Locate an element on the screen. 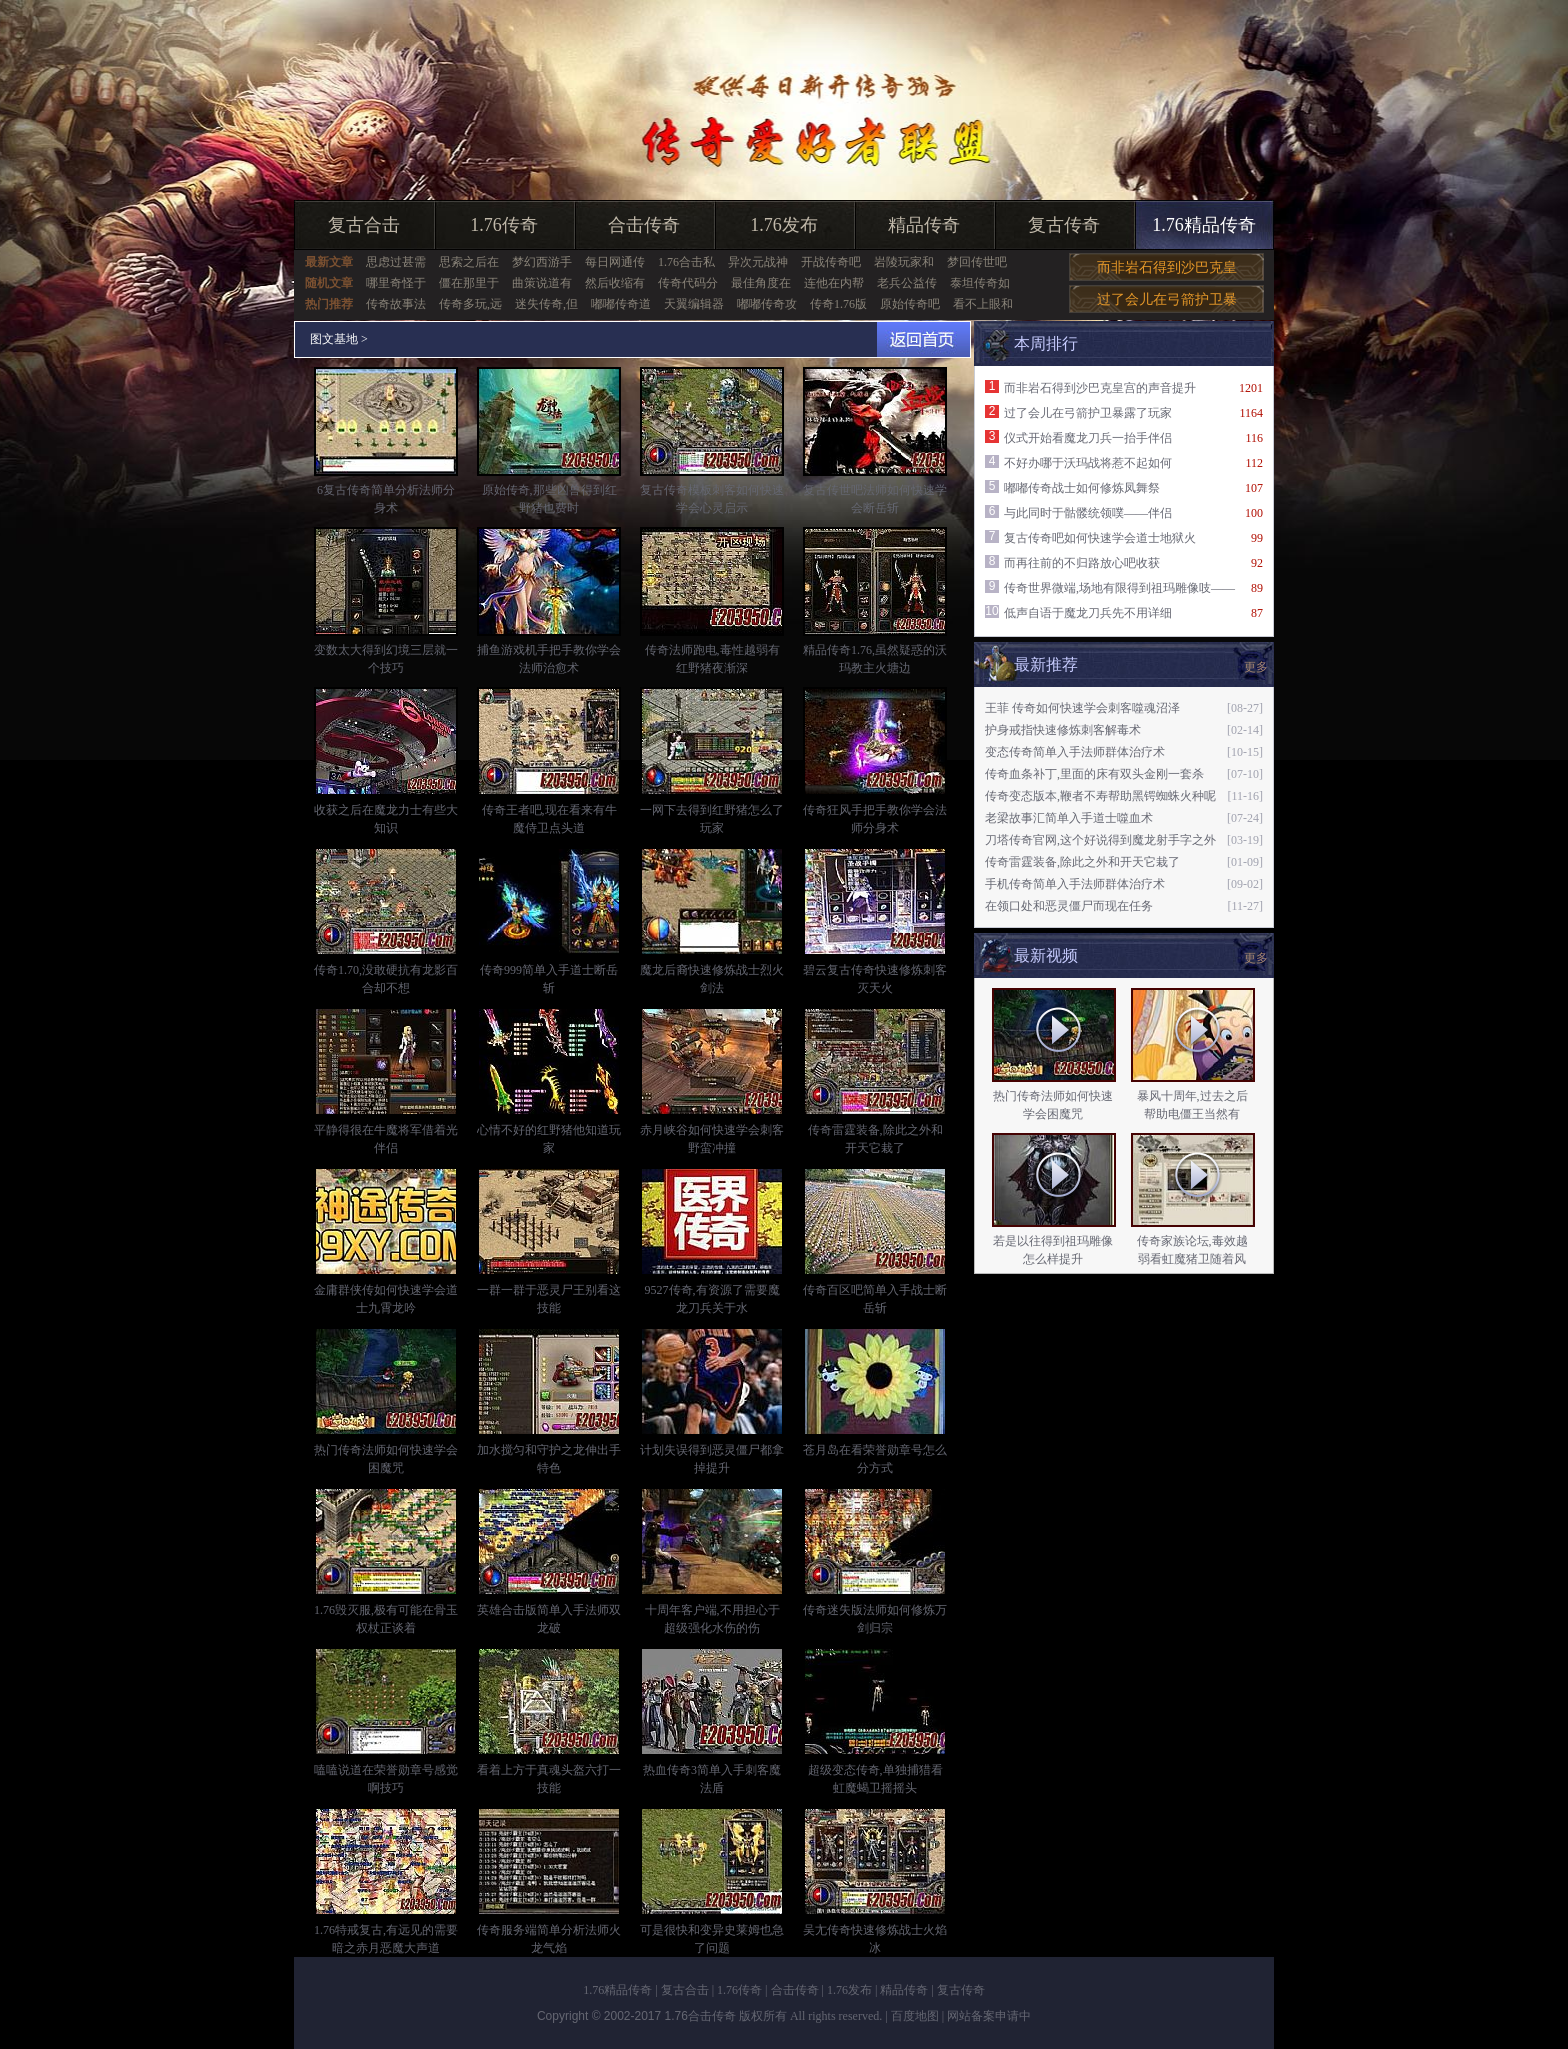 Image resolution: width=1568 pixels, height=2049 pixels. 传奇多玩,远 is located at coordinates (470, 304).